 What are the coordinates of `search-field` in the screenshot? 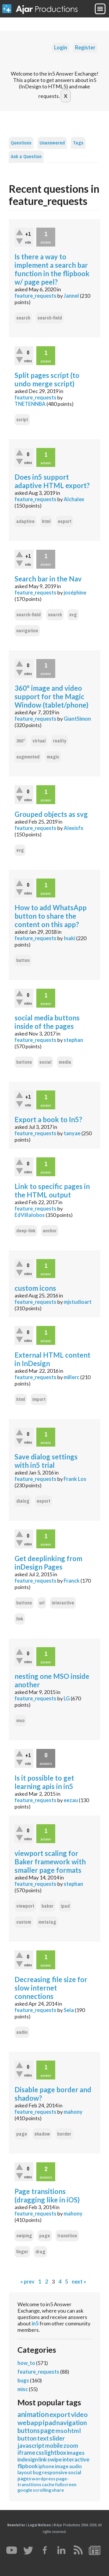 It's located at (49, 317).